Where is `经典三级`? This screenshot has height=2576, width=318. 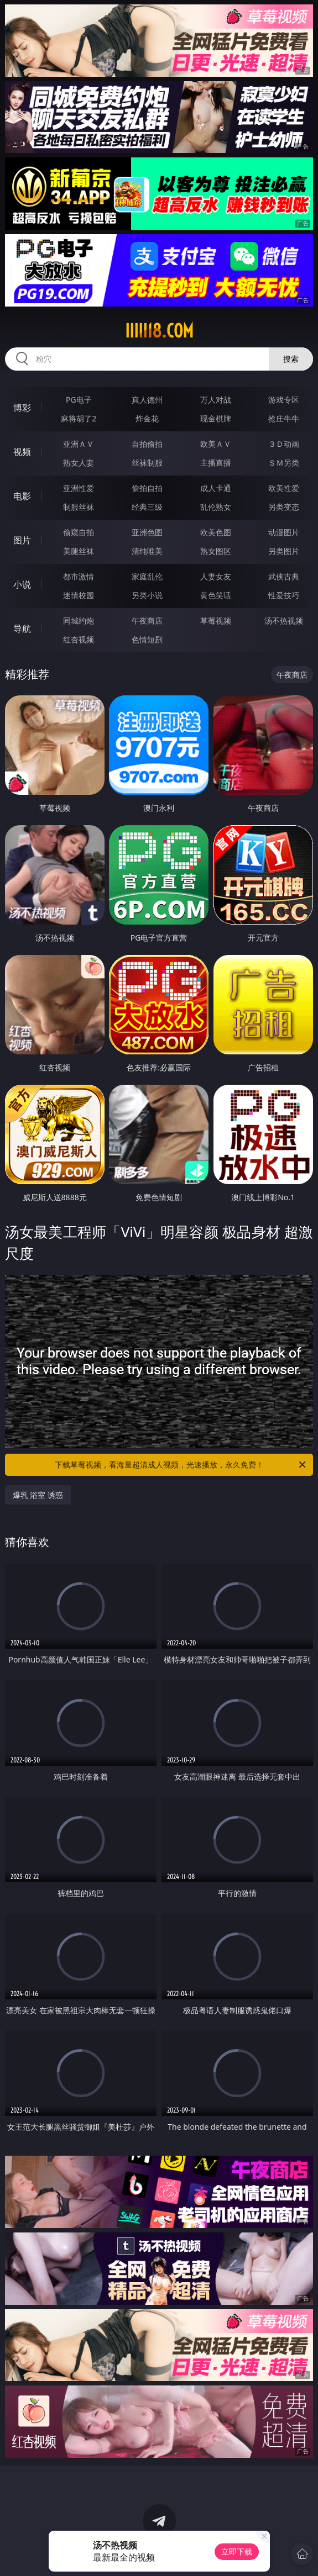 经典三级 is located at coordinates (147, 507).